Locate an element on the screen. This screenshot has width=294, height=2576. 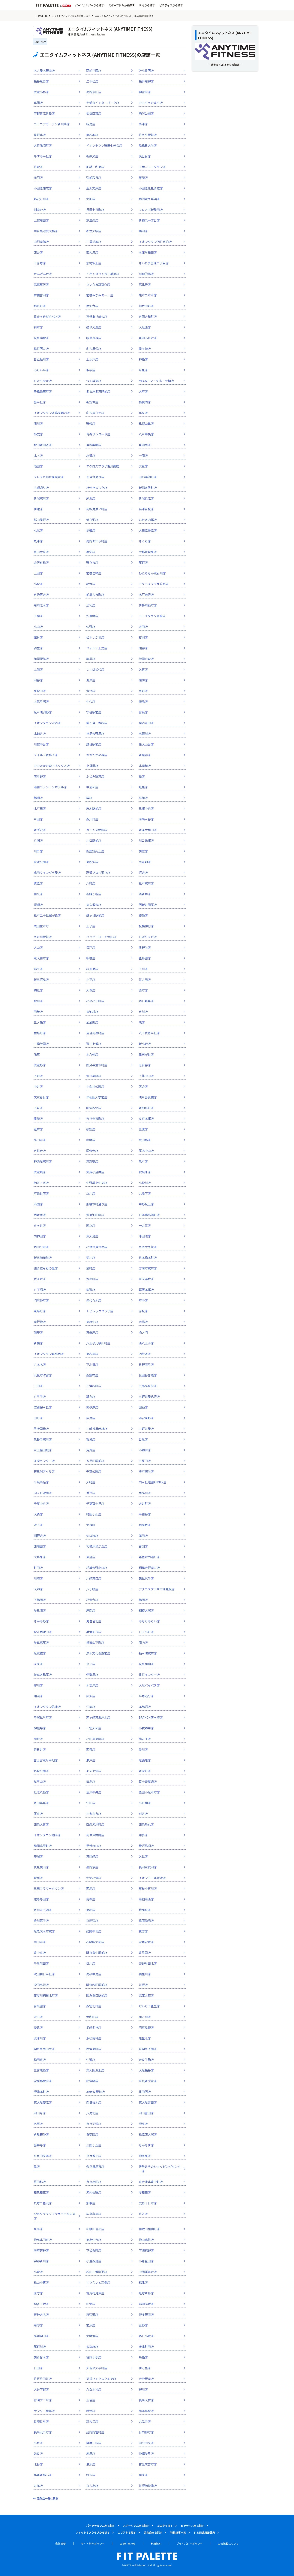
大山店 is located at coordinates (38, 947).